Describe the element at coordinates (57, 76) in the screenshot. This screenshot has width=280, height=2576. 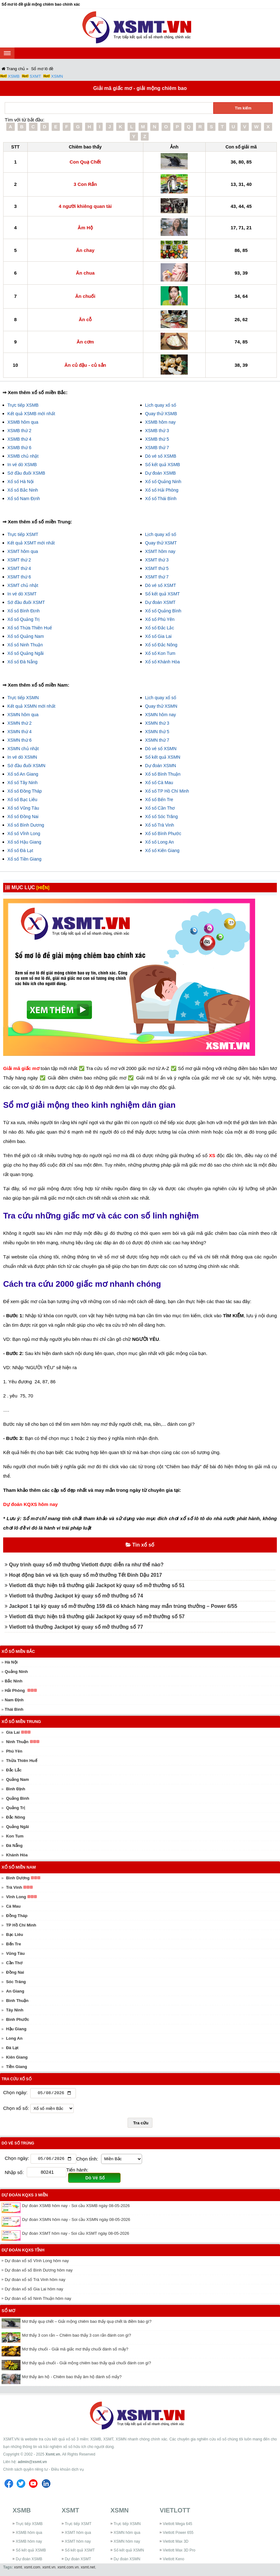
I see `XSMN` at that location.